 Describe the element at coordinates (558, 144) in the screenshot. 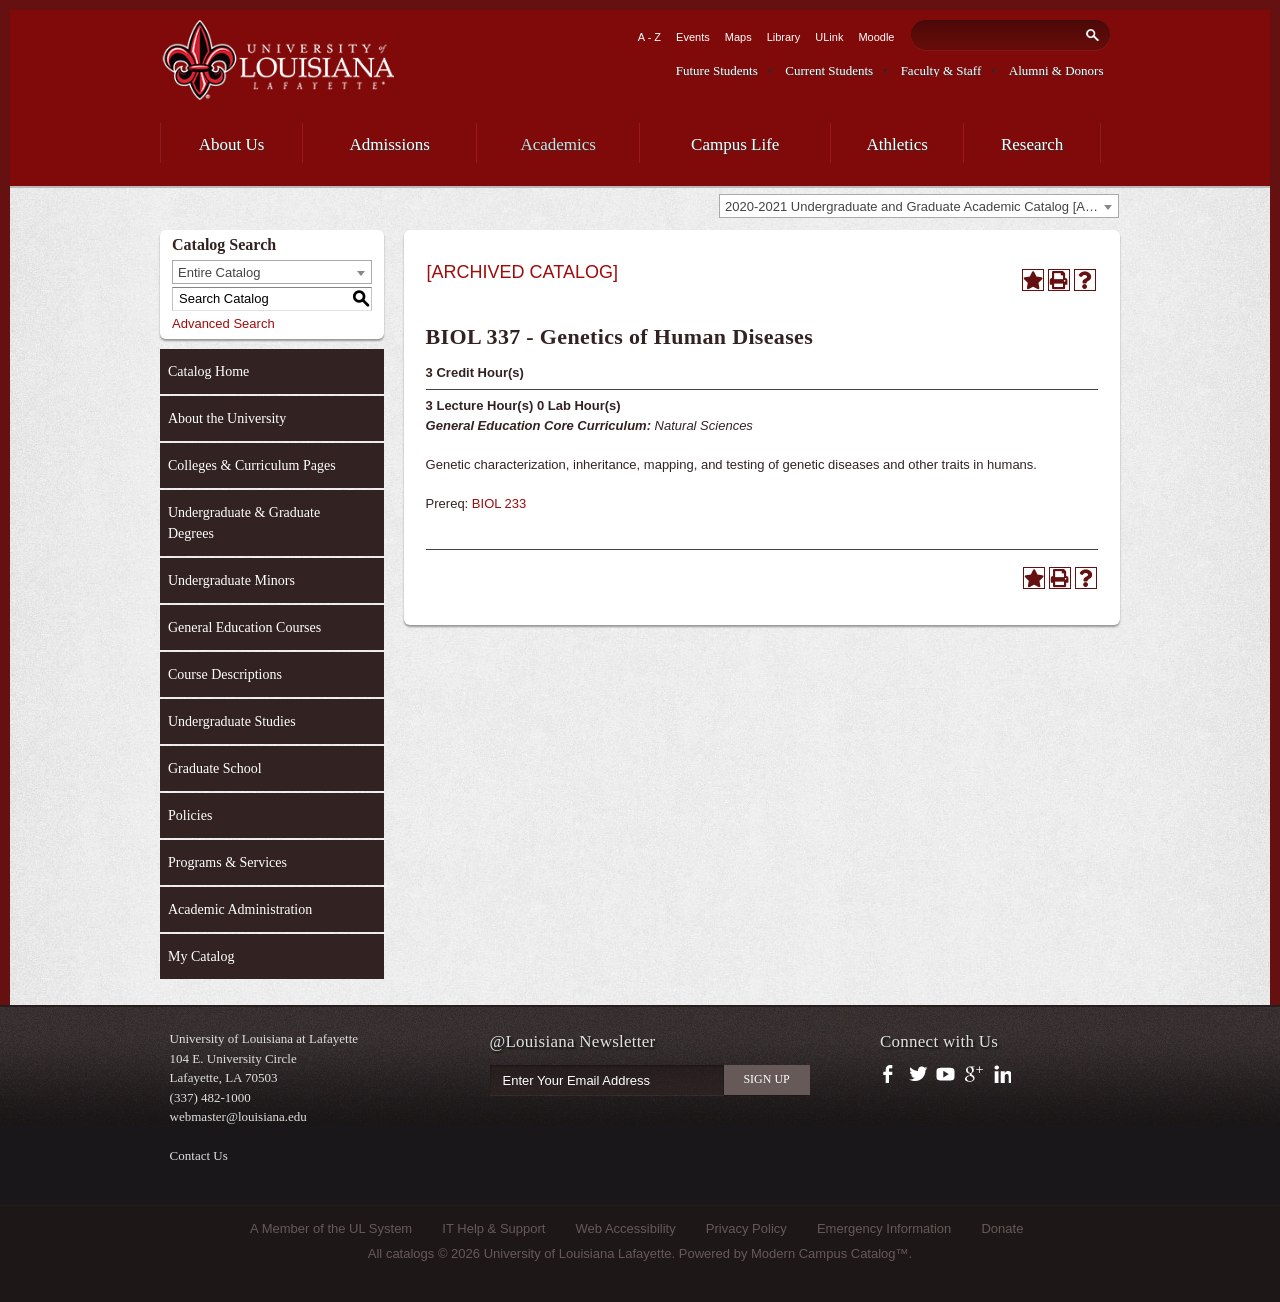

I see `Academics` at that location.